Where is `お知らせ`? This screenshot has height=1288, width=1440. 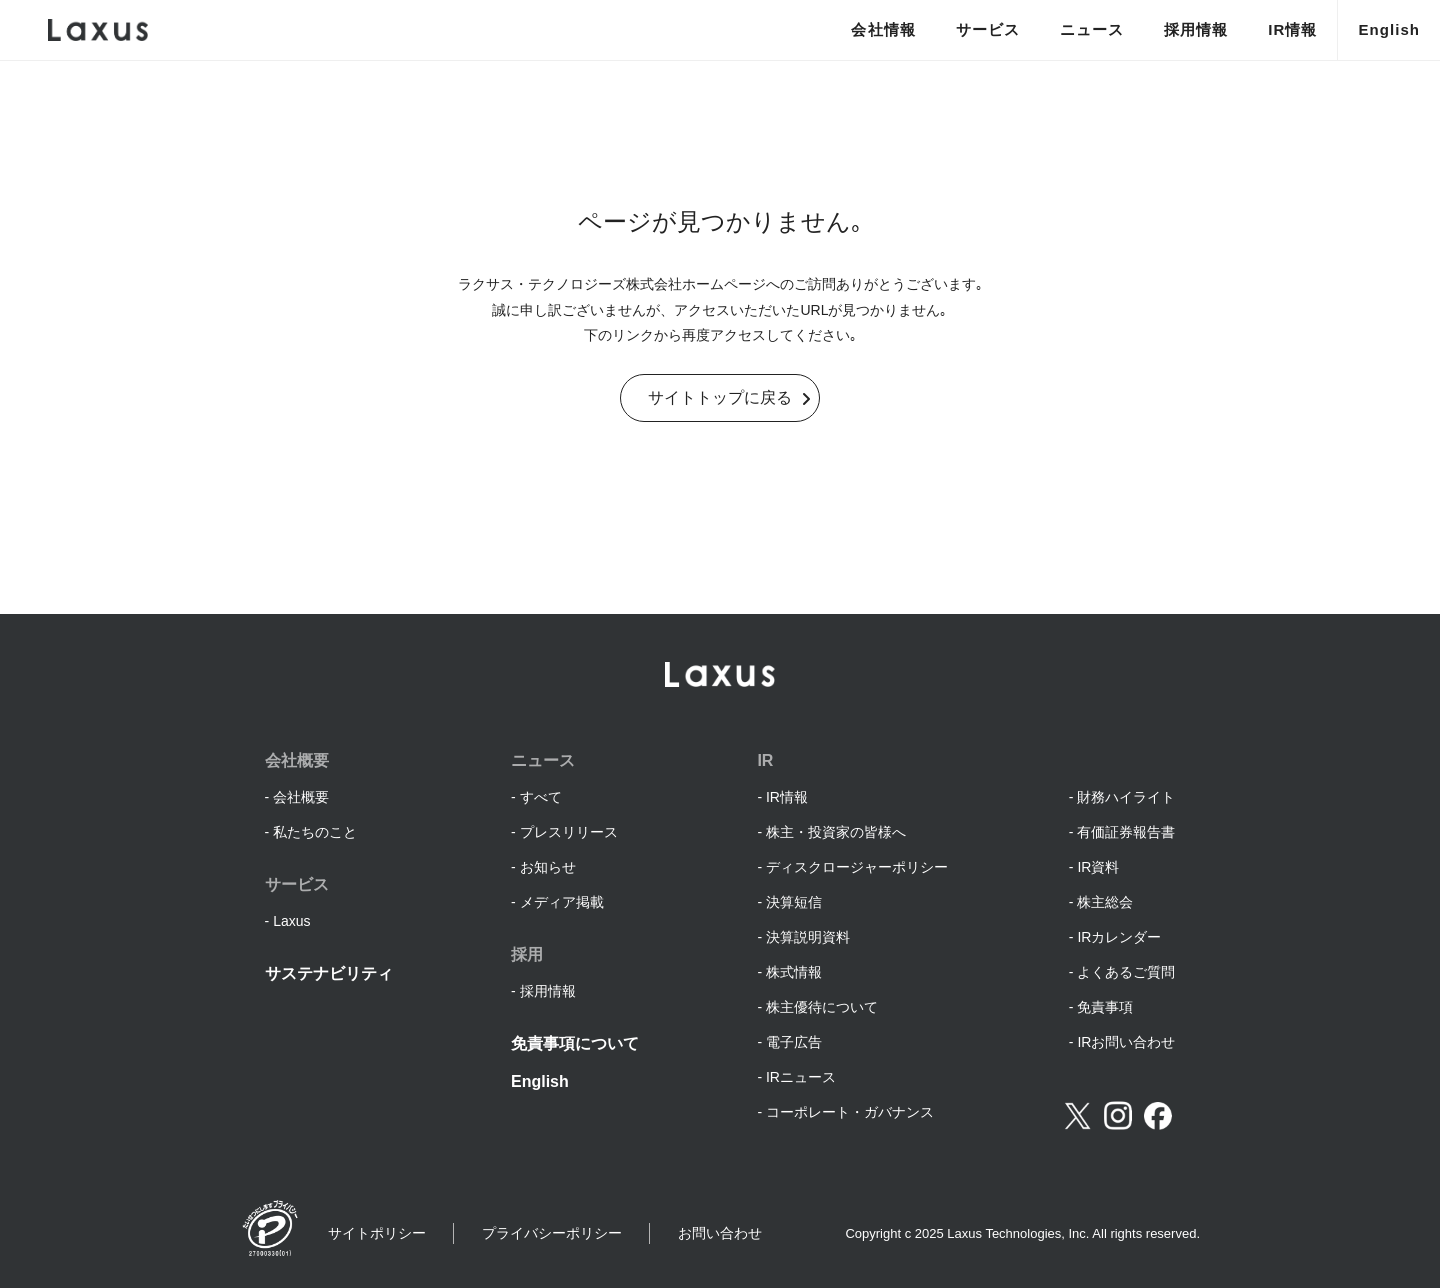 お知らせ is located at coordinates (548, 867).